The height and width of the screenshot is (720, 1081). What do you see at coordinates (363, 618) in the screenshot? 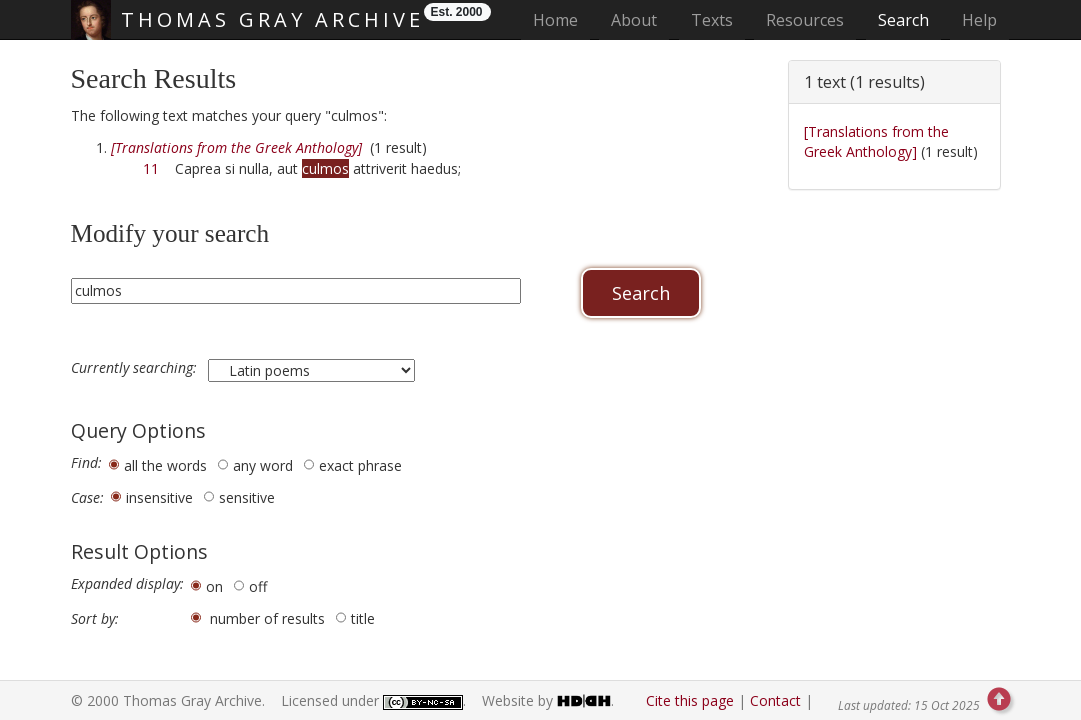
I see `title` at bounding box center [363, 618].